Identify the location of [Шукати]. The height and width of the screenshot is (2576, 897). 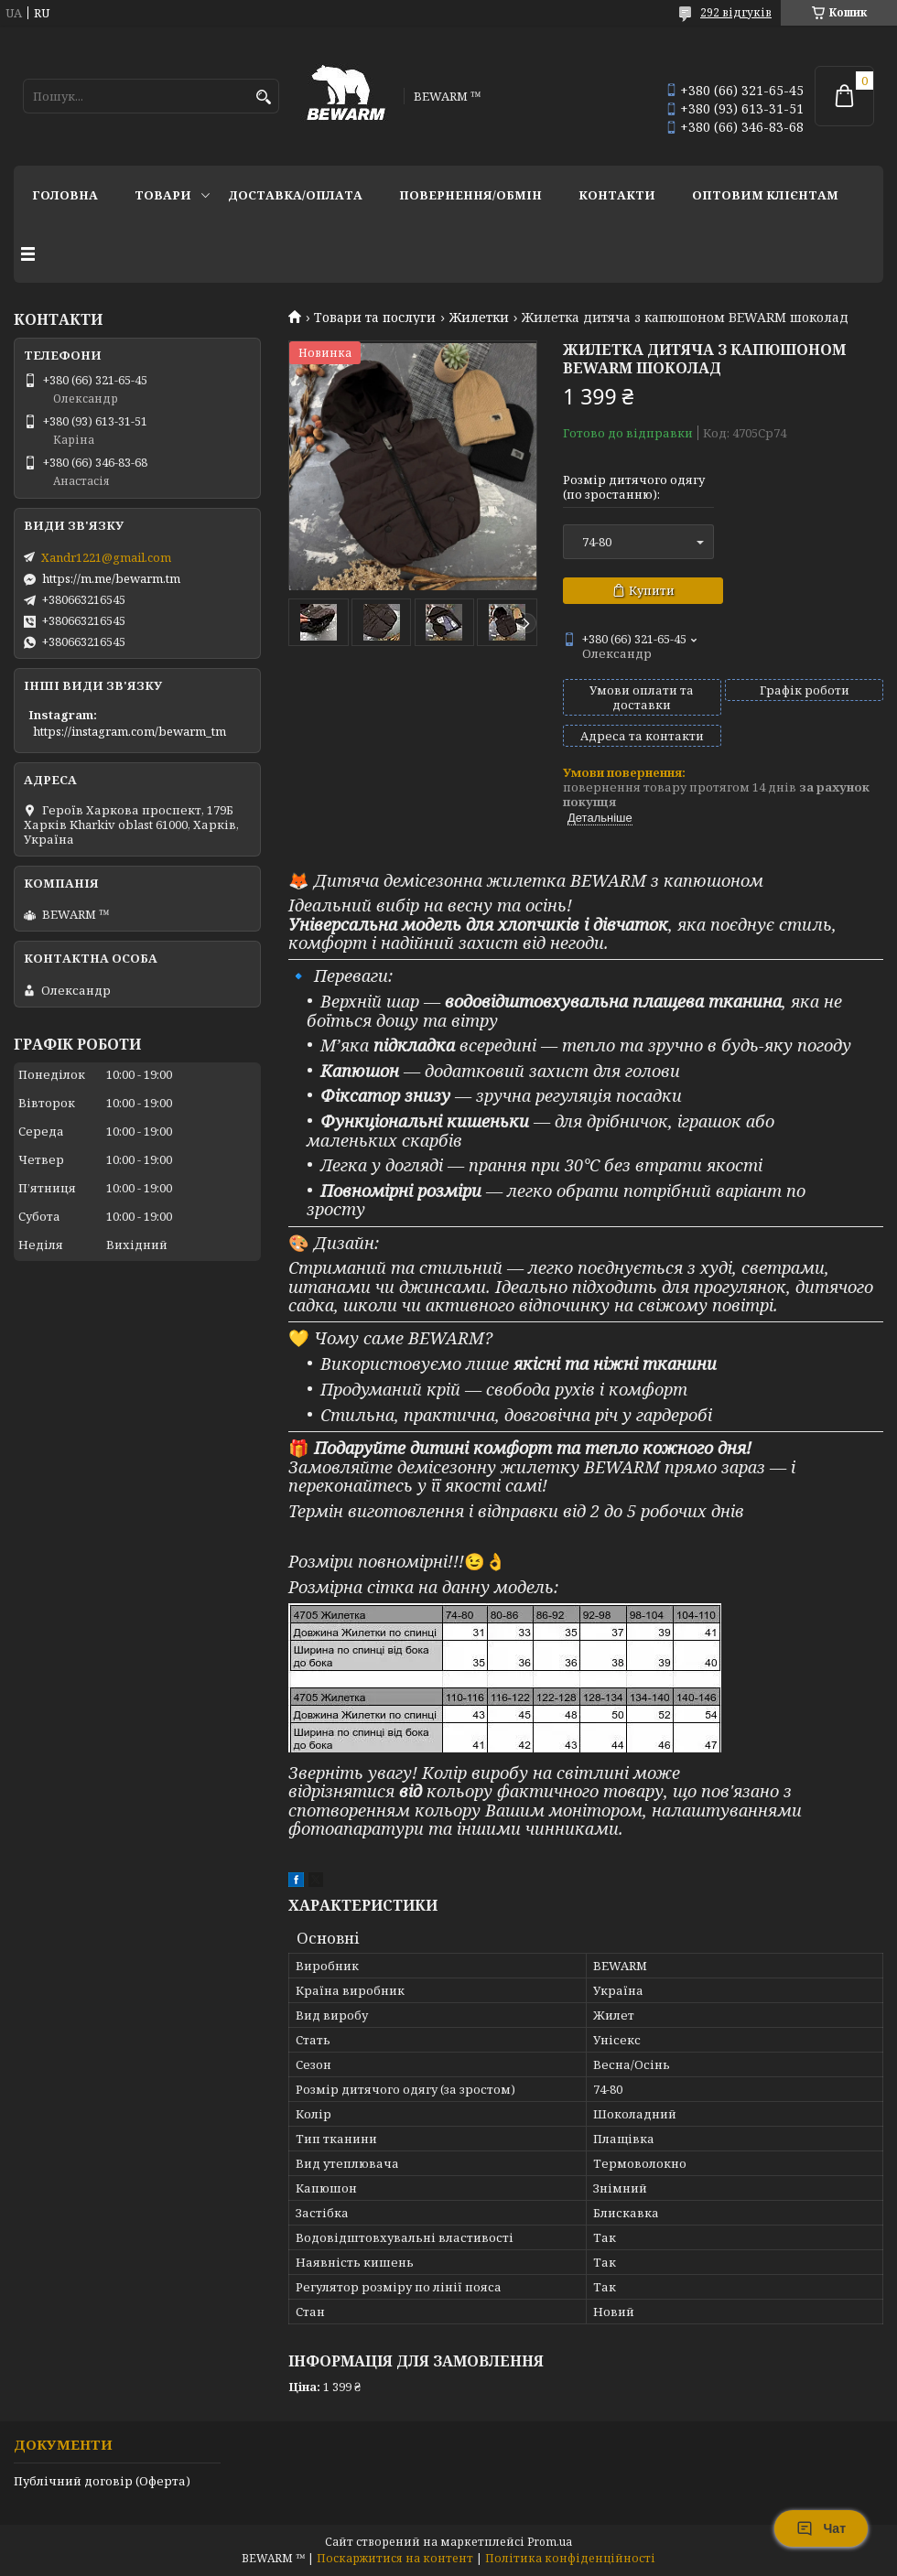
(263, 97).